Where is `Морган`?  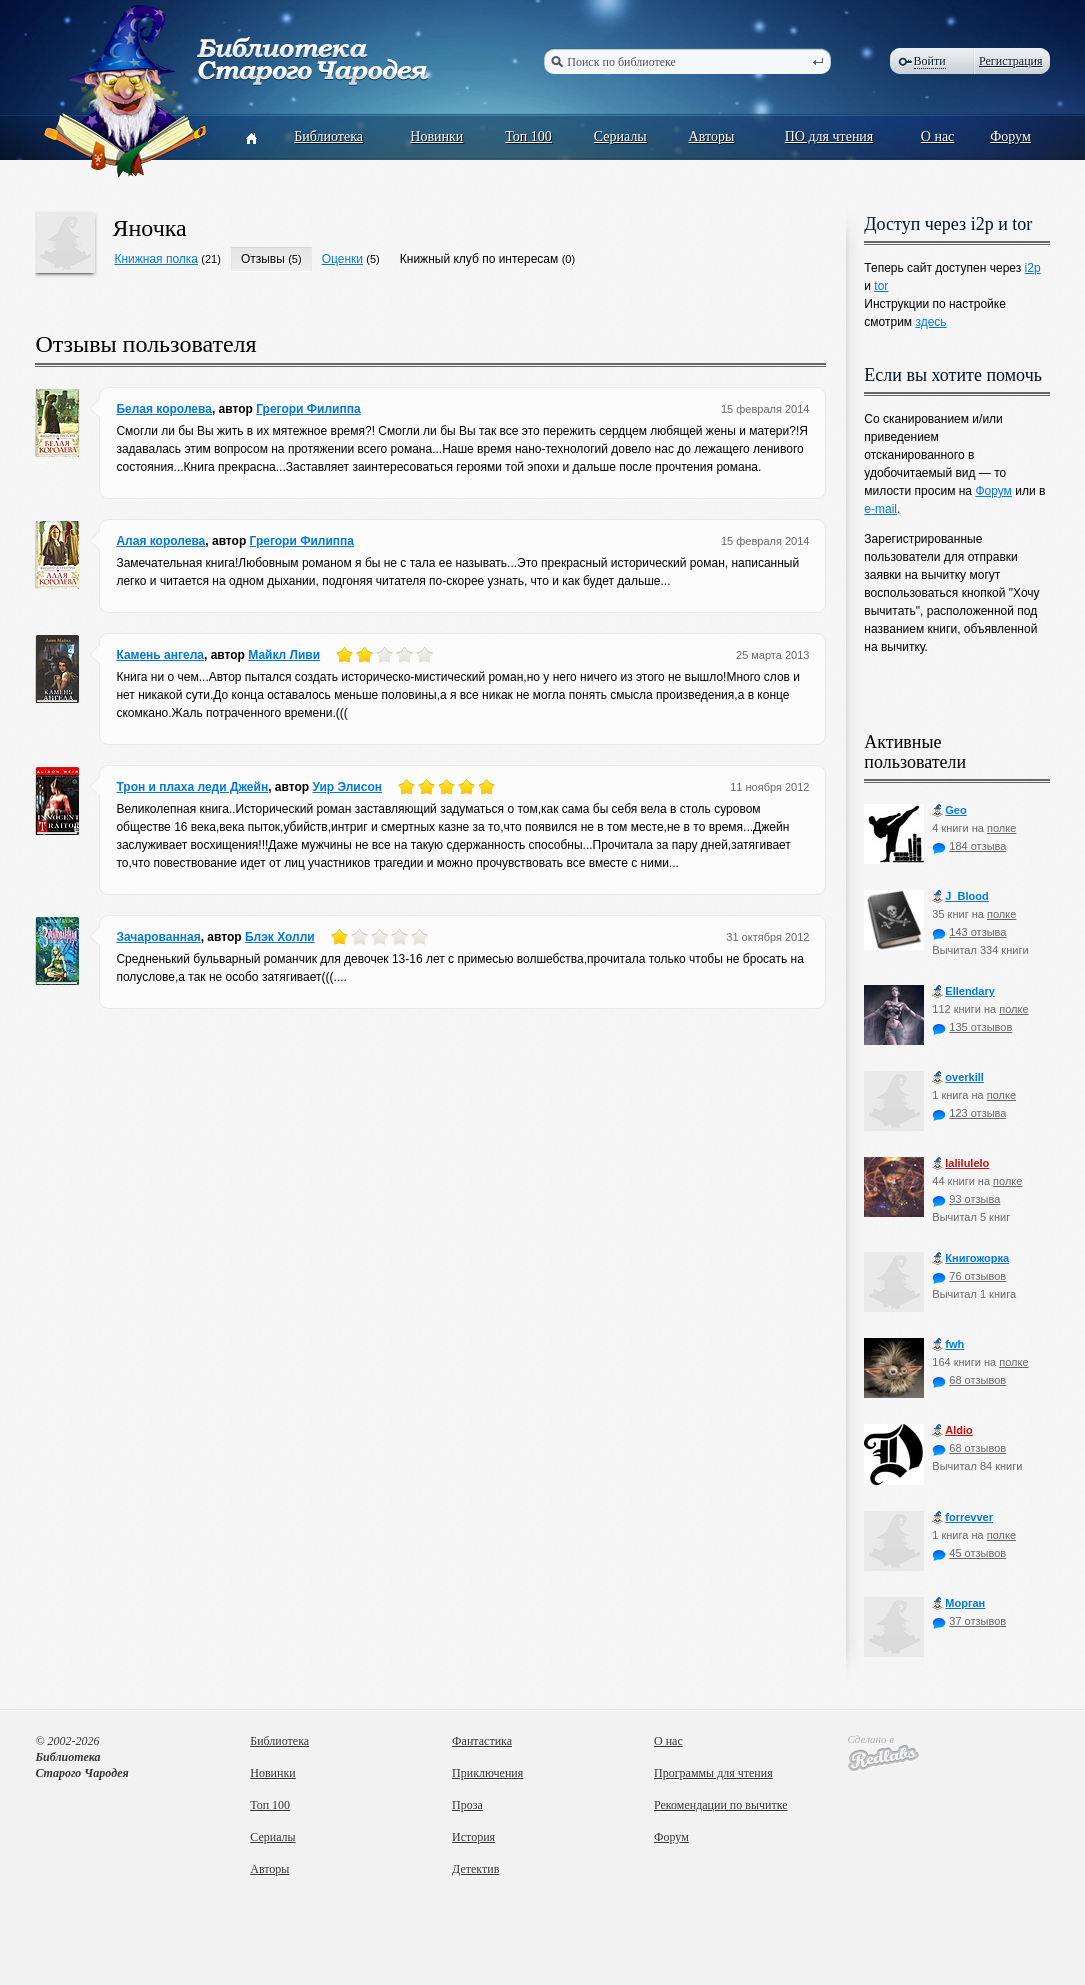
Морган is located at coordinates (958, 1603).